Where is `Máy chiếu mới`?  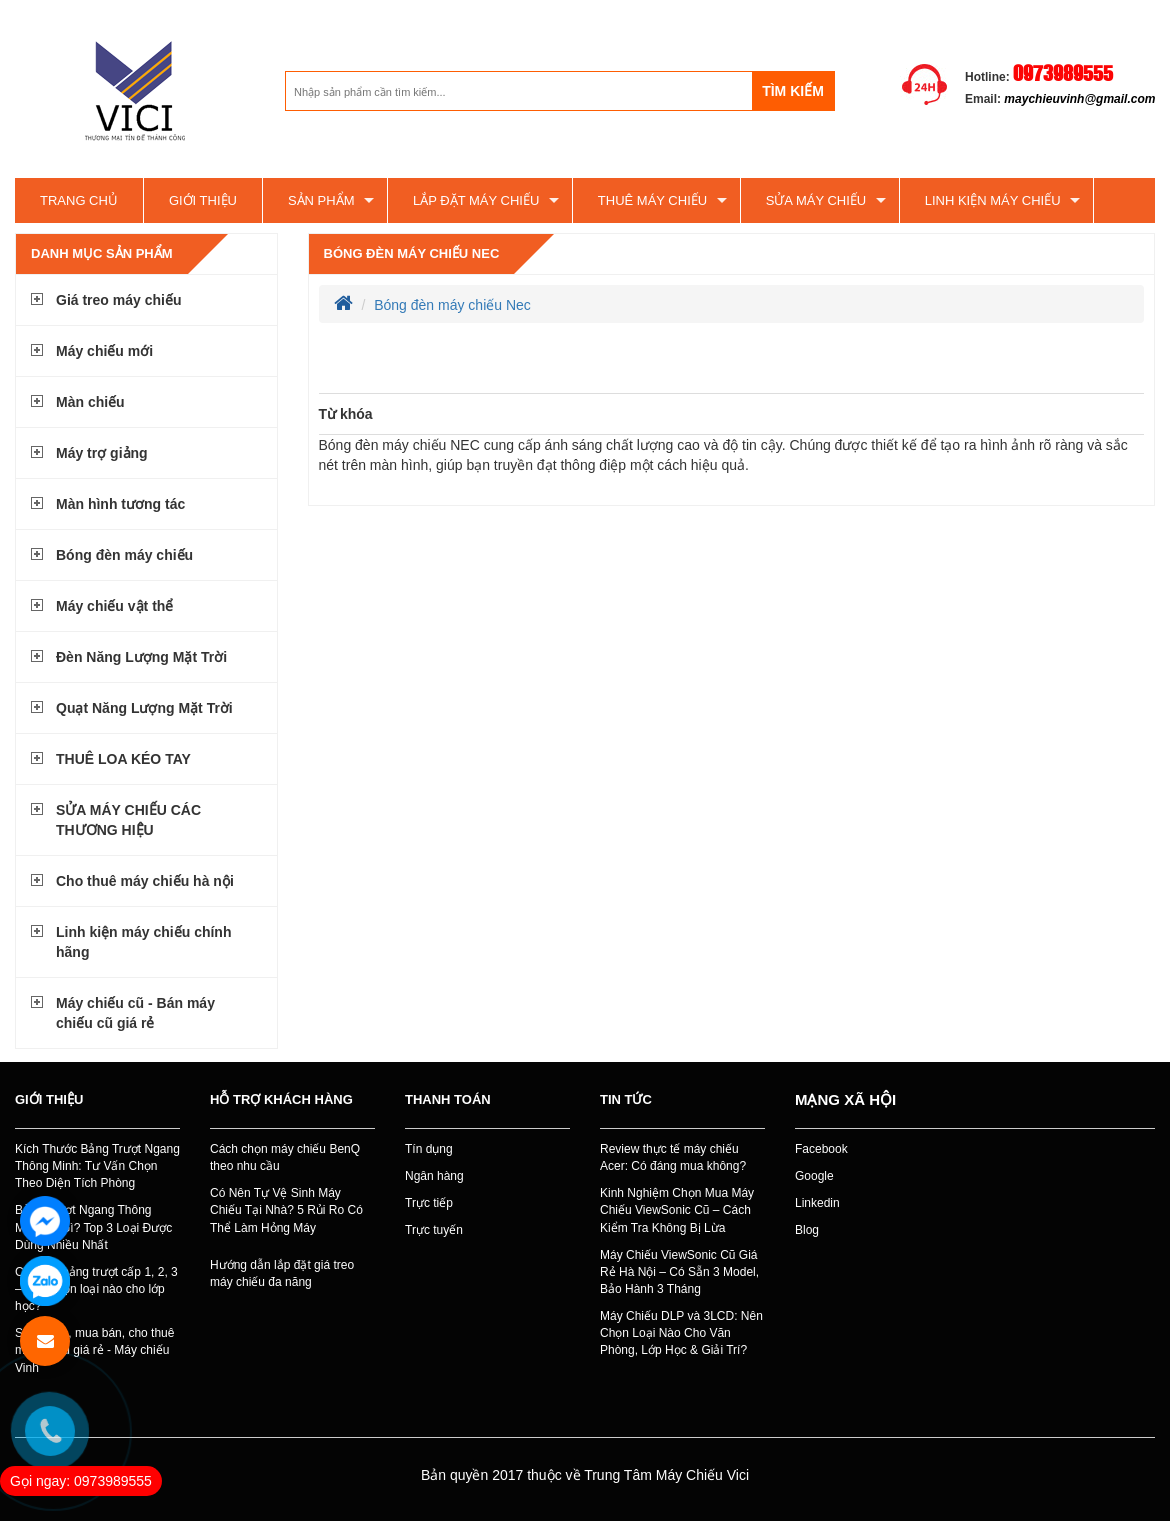 Máy chiếu mới is located at coordinates (104, 351).